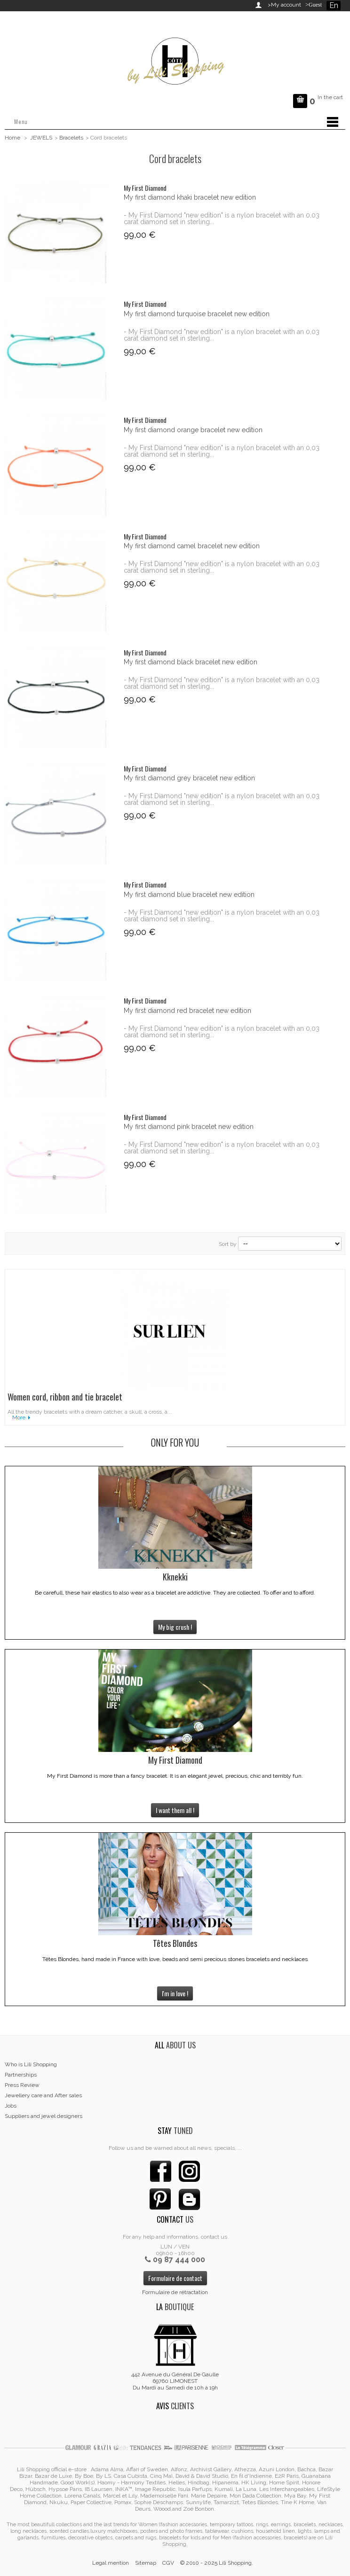 This screenshot has width=350, height=2576. What do you see at coordinates (175, 1627) in the screenshot?
I see `My big crush !` at bounding box center [175, 1627].